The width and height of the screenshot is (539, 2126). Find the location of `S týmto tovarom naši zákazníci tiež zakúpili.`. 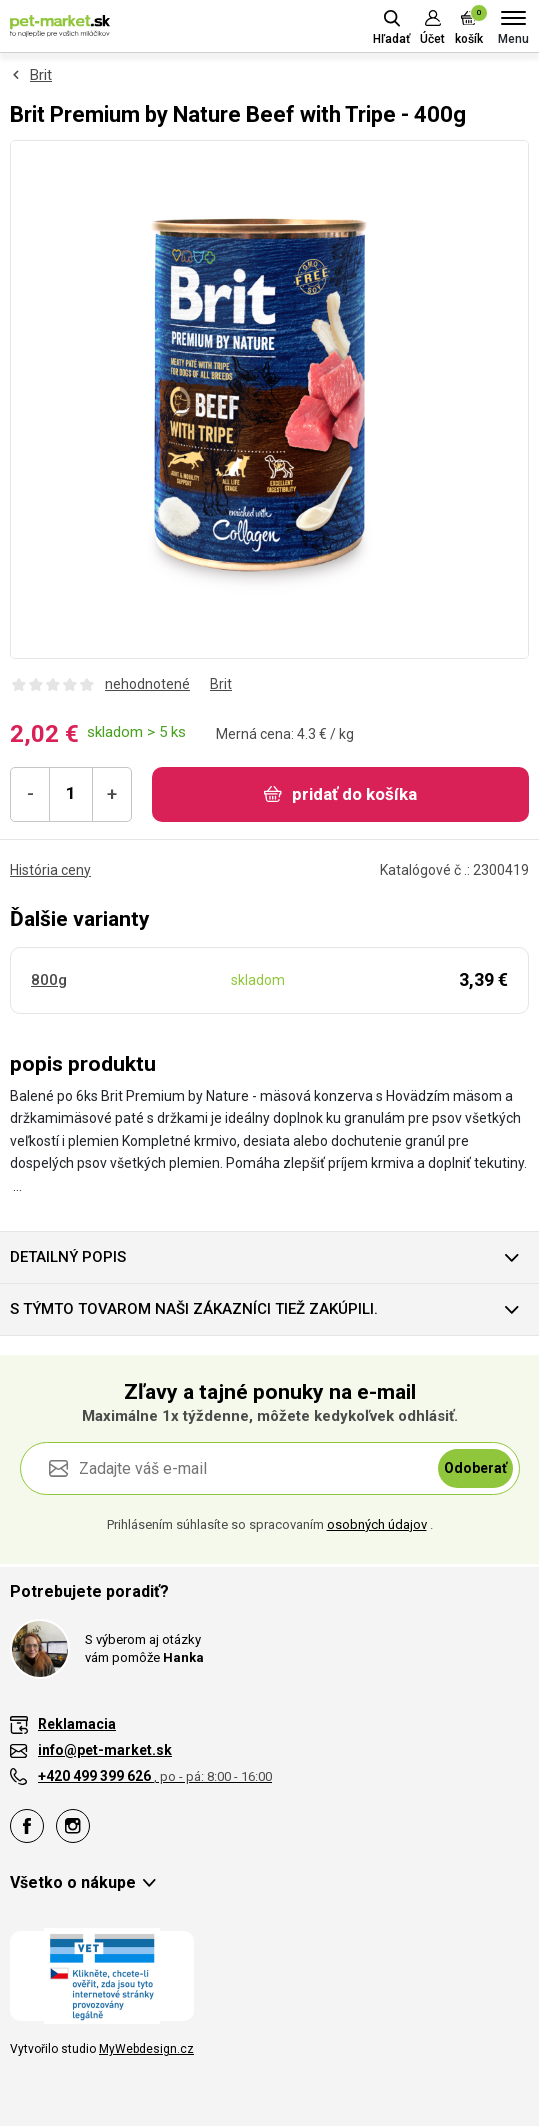

S týmto tovarom naši zákazníci tiež zakúpili. is located at coordinates (194, 1309).